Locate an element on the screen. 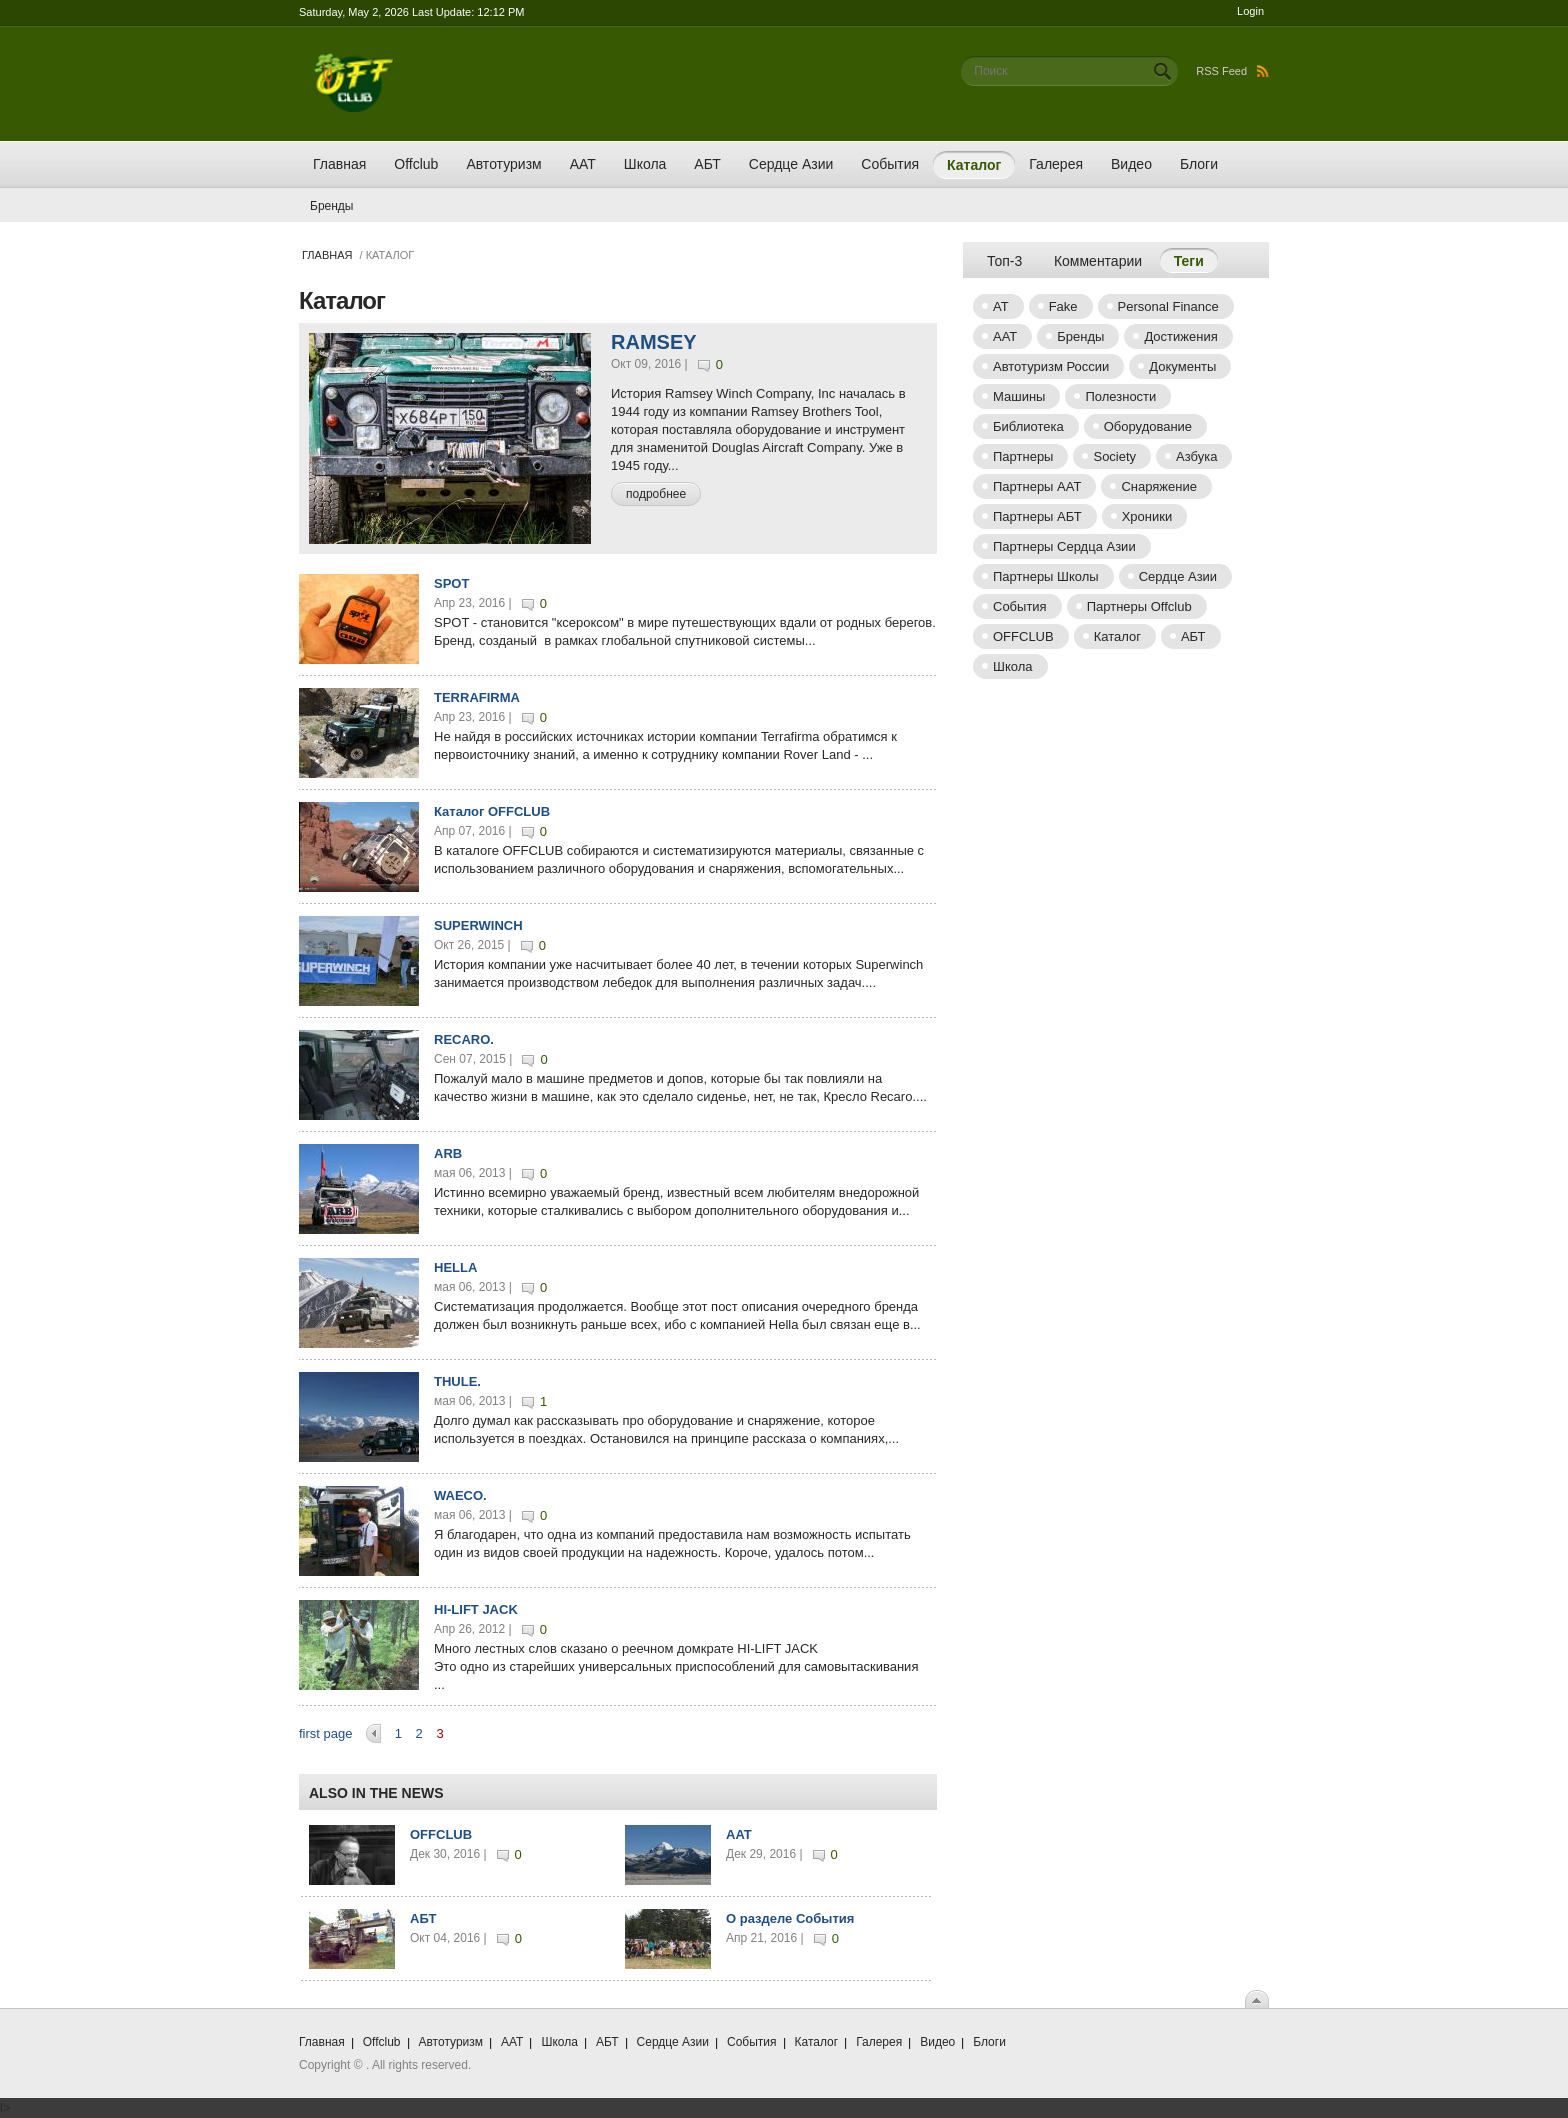 The image size is (1568, 2118). подробнее is located at coordinates (656, 494).